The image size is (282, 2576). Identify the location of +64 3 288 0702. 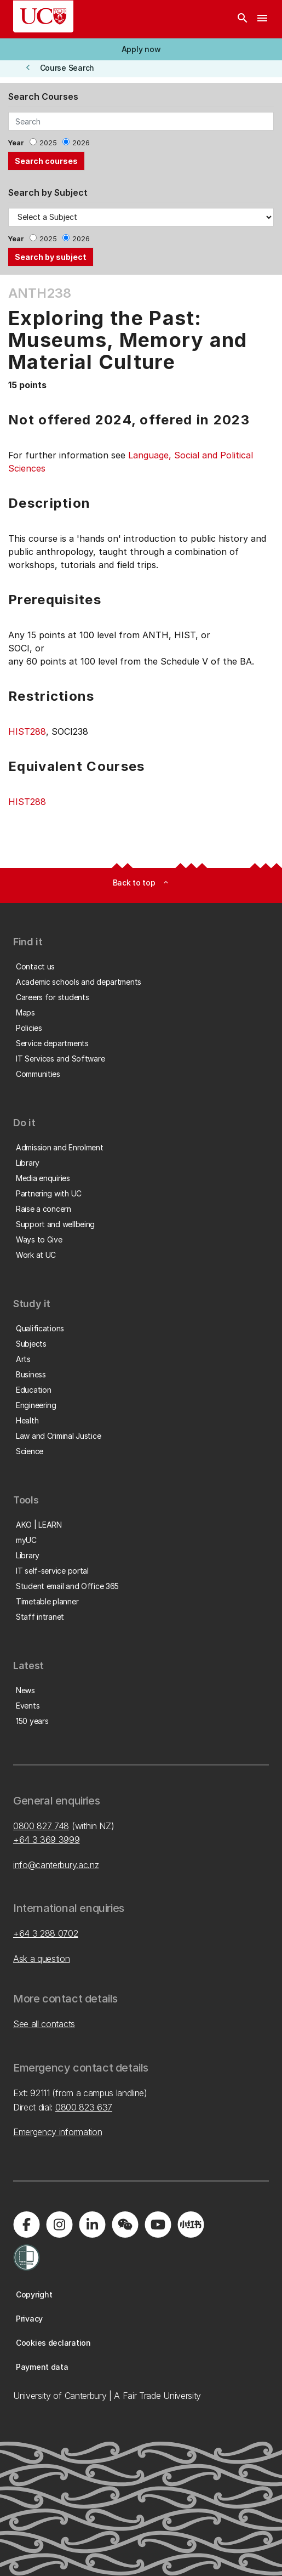
(45, 1933).